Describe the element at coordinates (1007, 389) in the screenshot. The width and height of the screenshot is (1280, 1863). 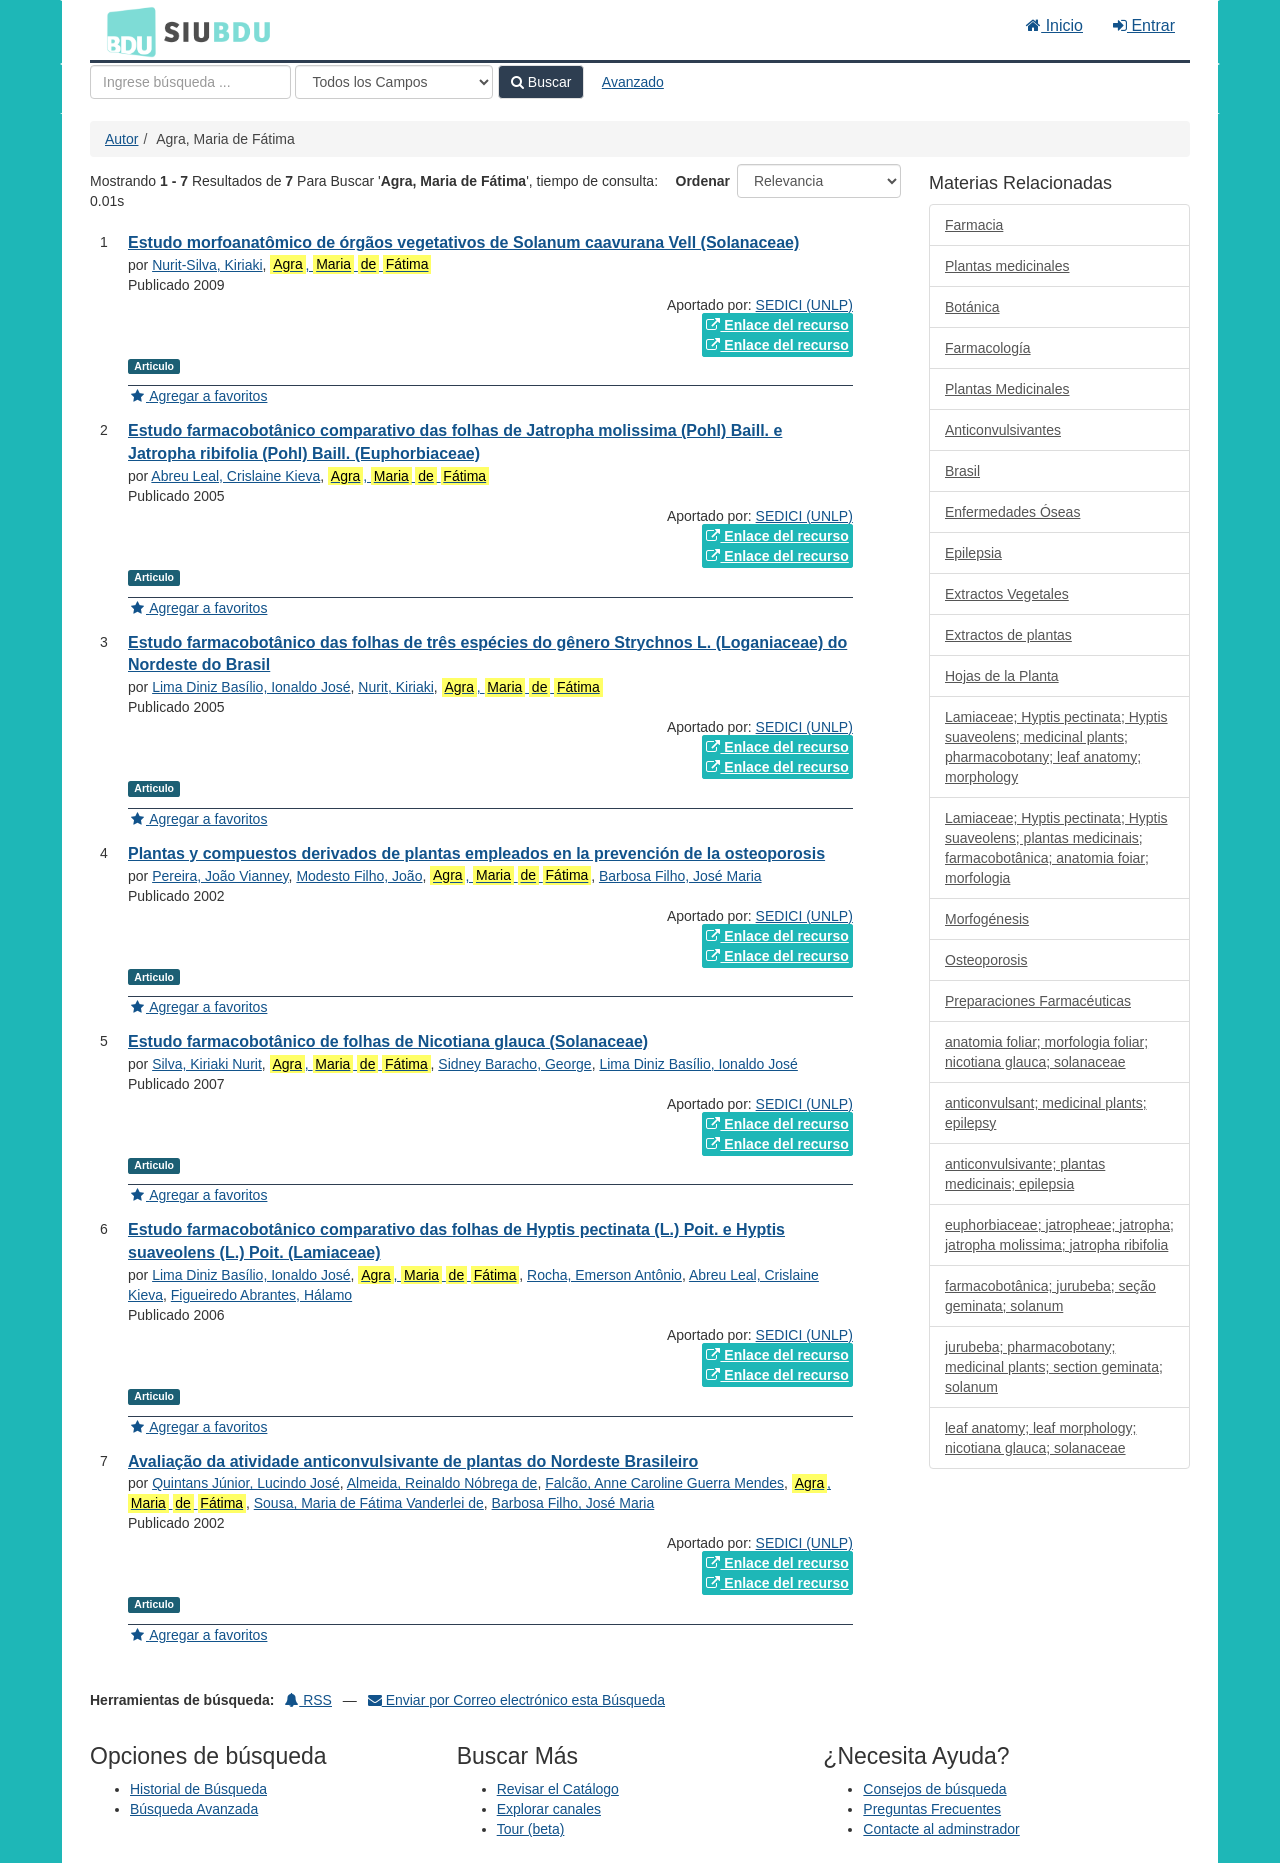
I see `Plantas Medicinales` at that location.